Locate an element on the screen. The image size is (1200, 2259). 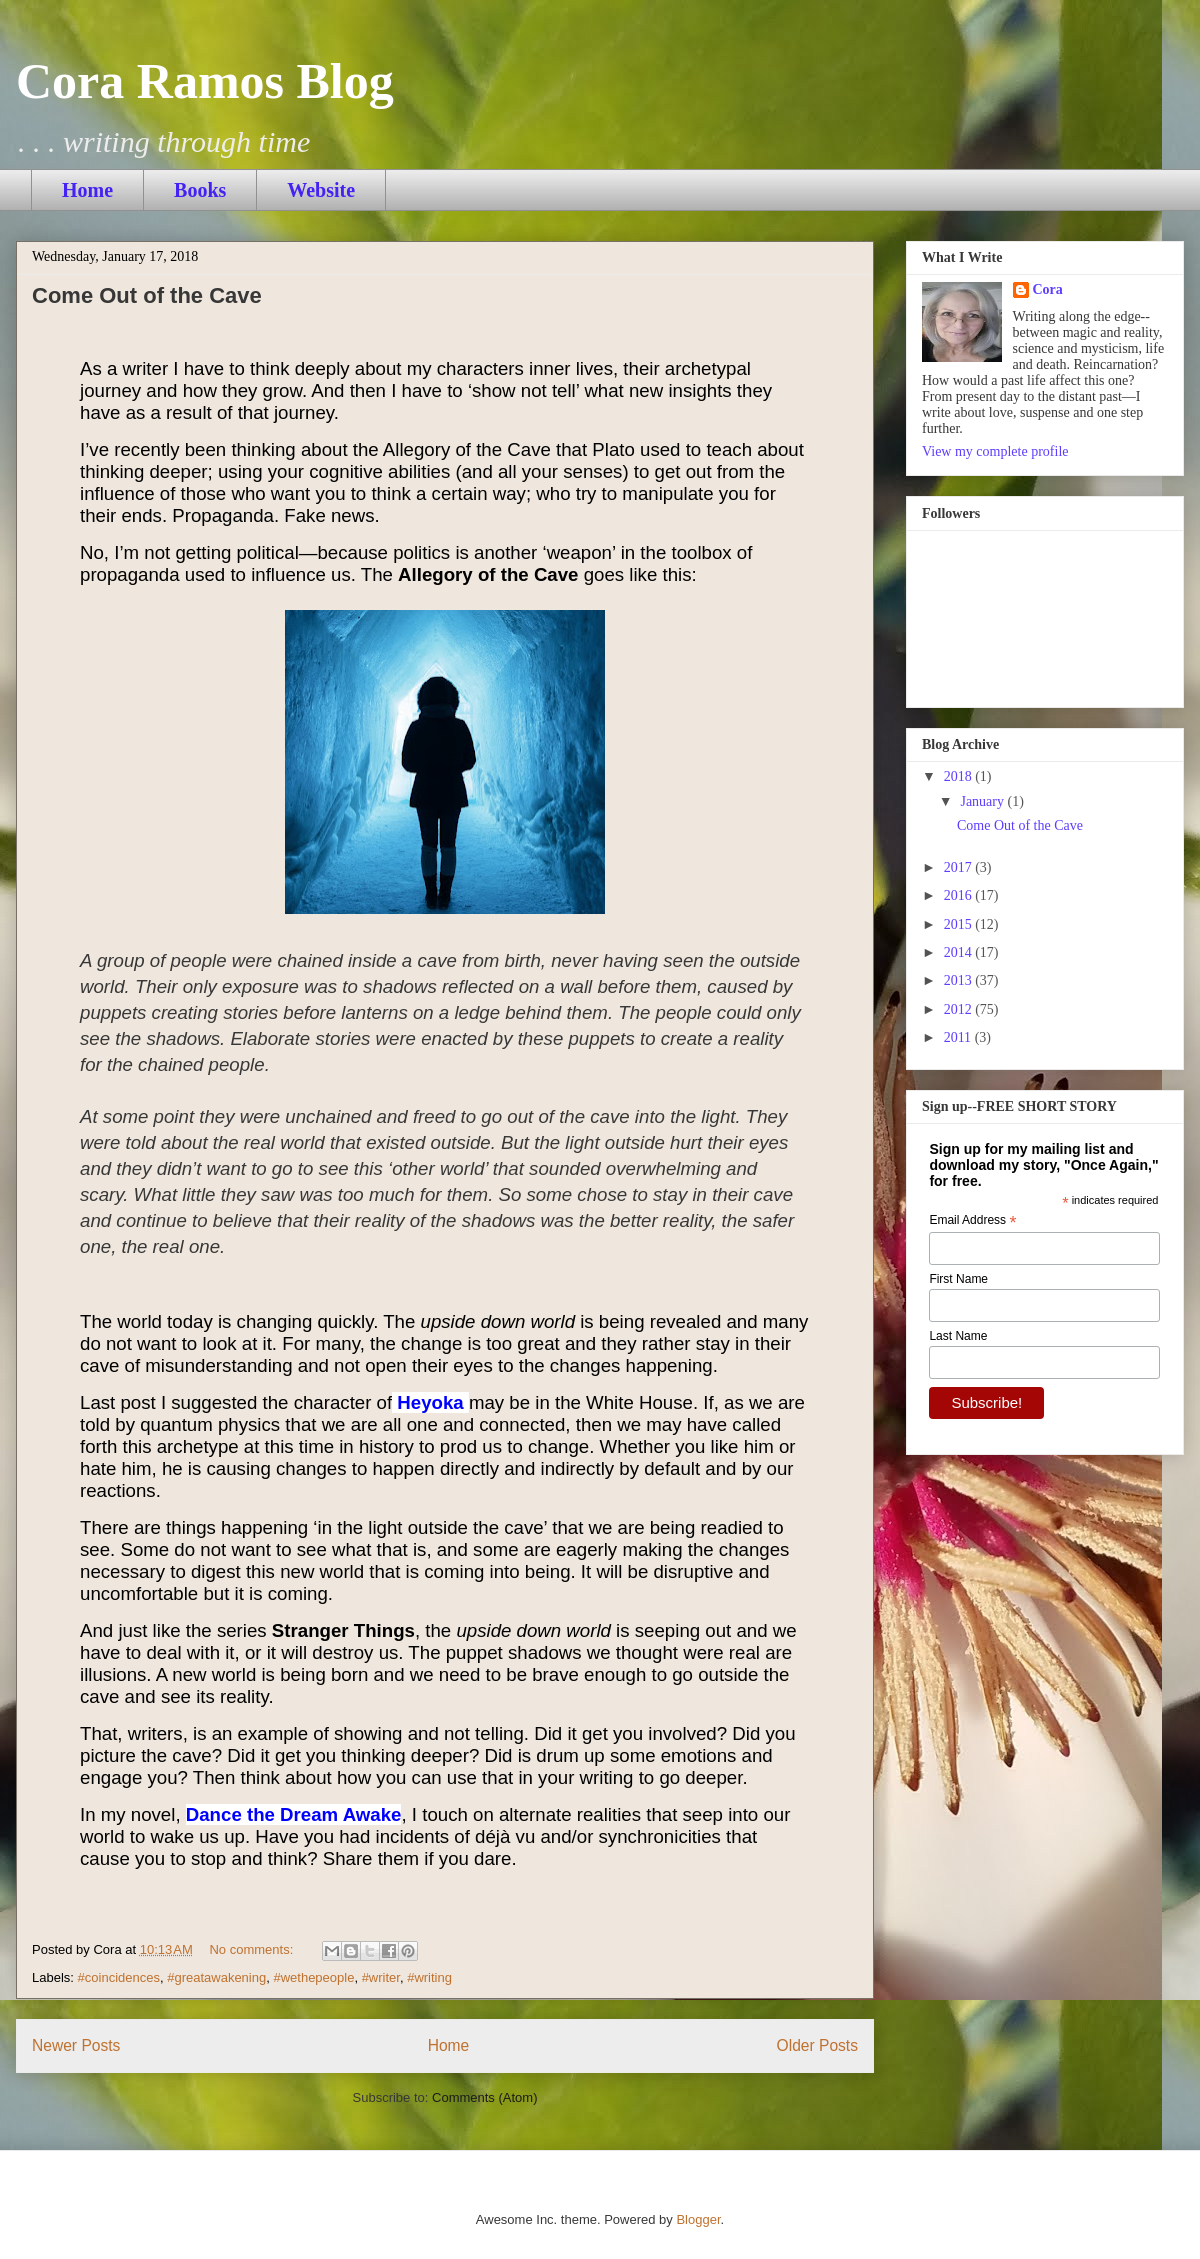
View my complete profile is located at coordinates (995, 451).